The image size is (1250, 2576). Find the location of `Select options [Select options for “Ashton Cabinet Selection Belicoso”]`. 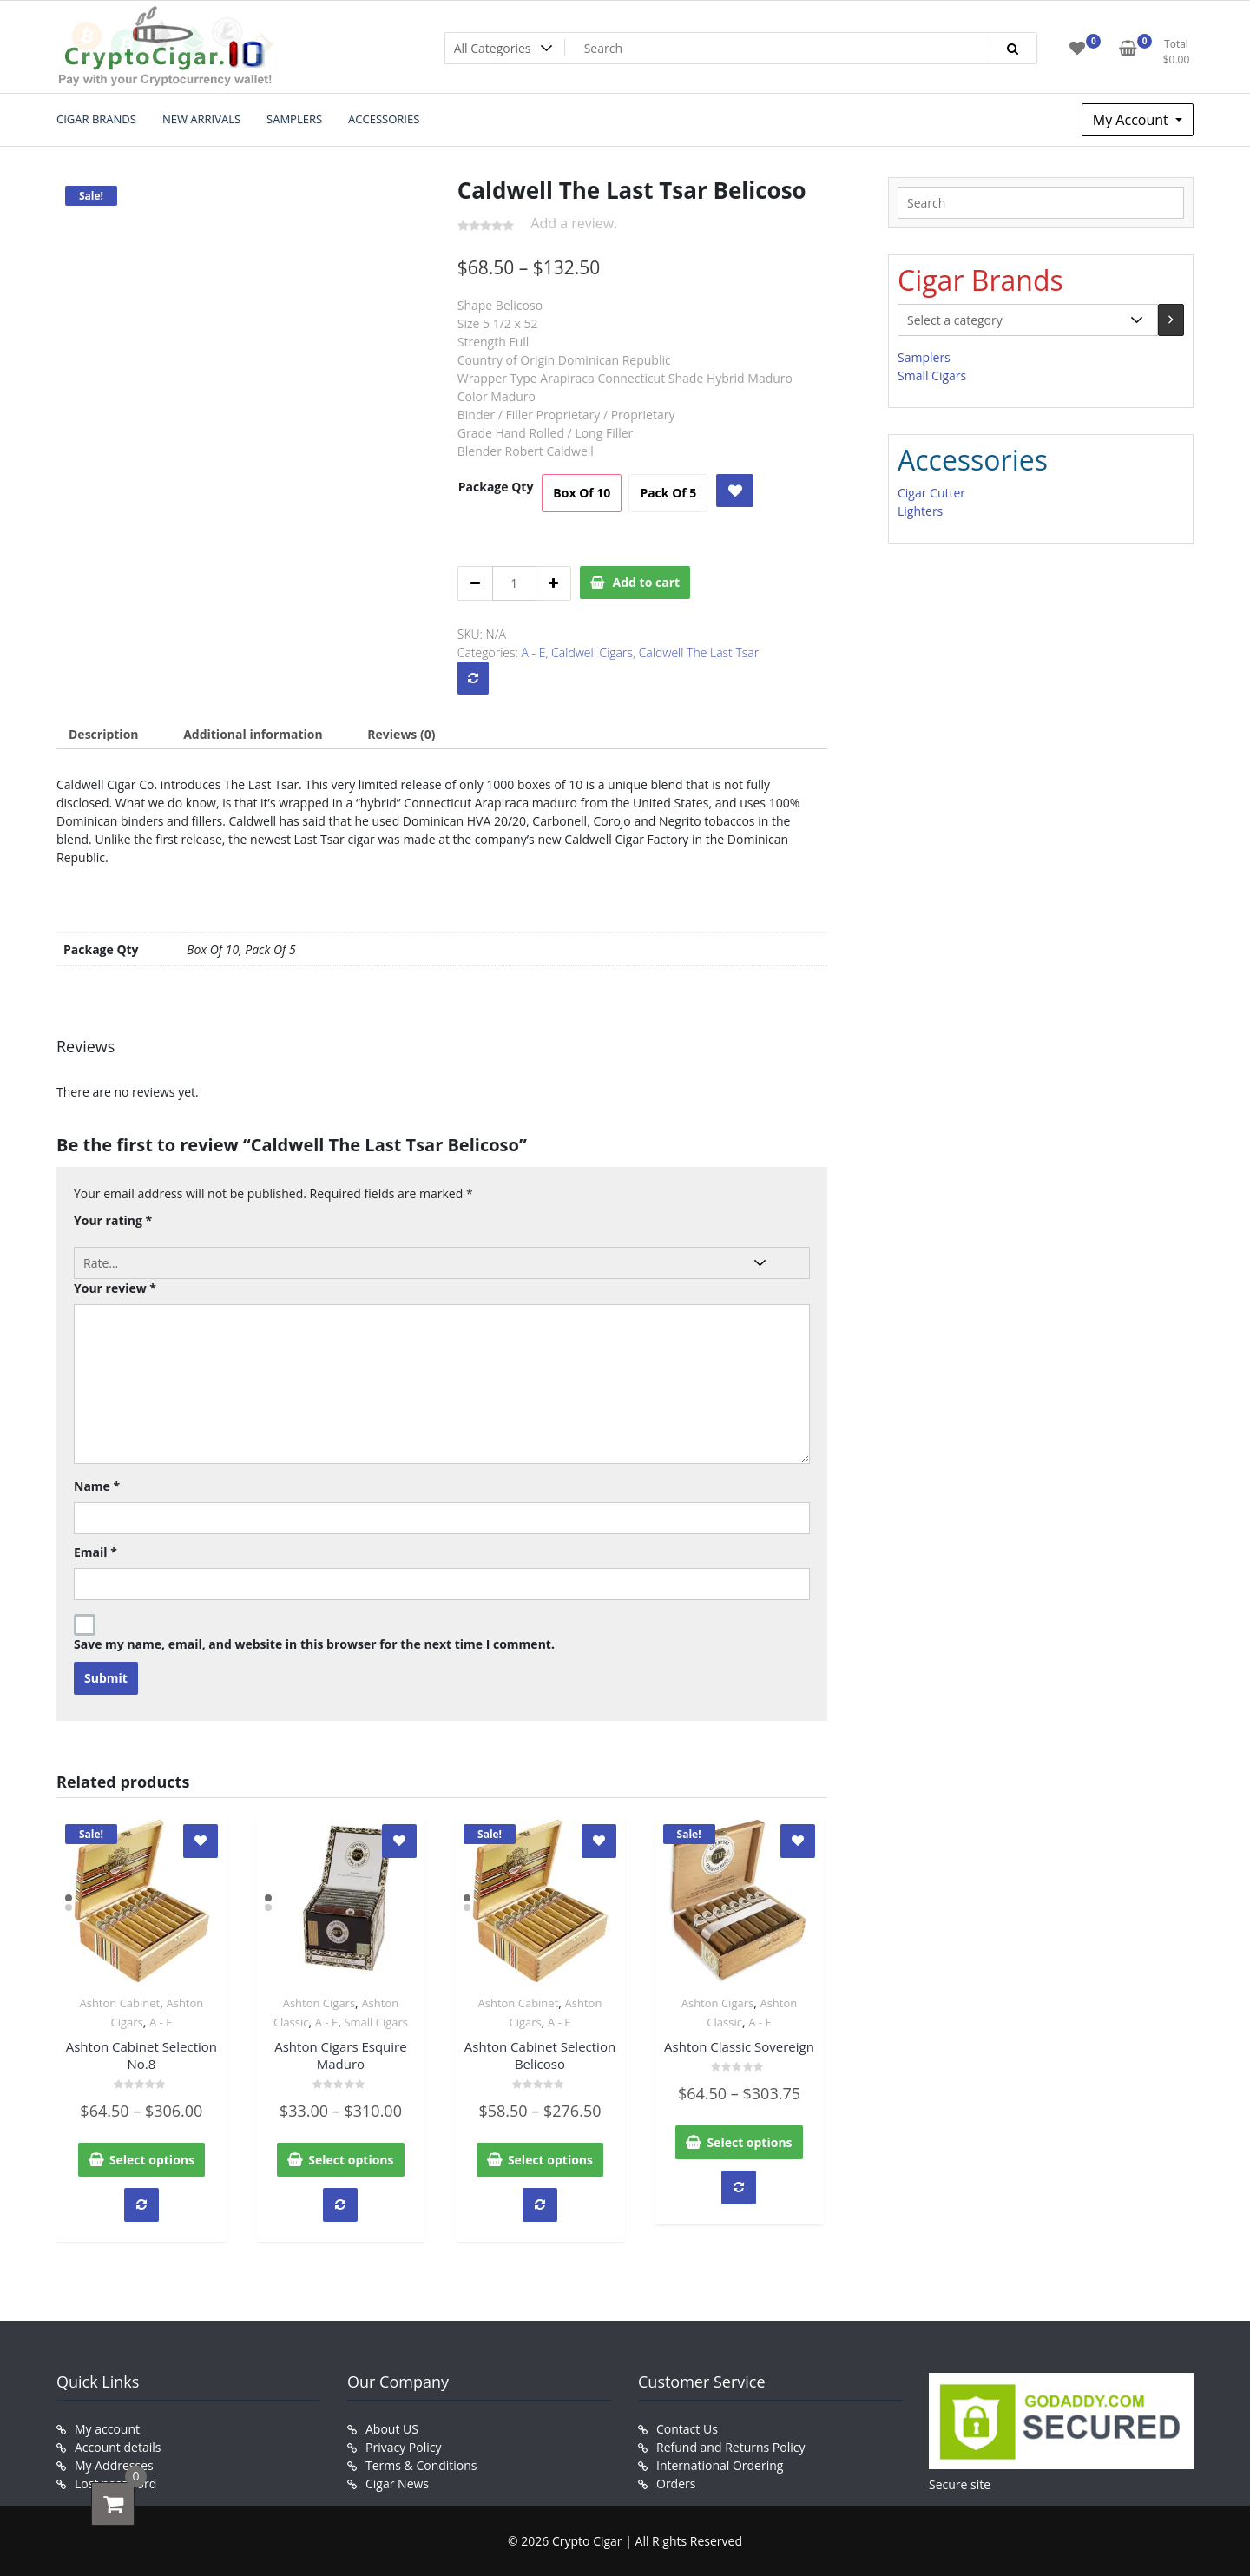

Select options [Select options for “Ashton Cabinet Selection Belicoso”] is located at coordinates (550, 2159).